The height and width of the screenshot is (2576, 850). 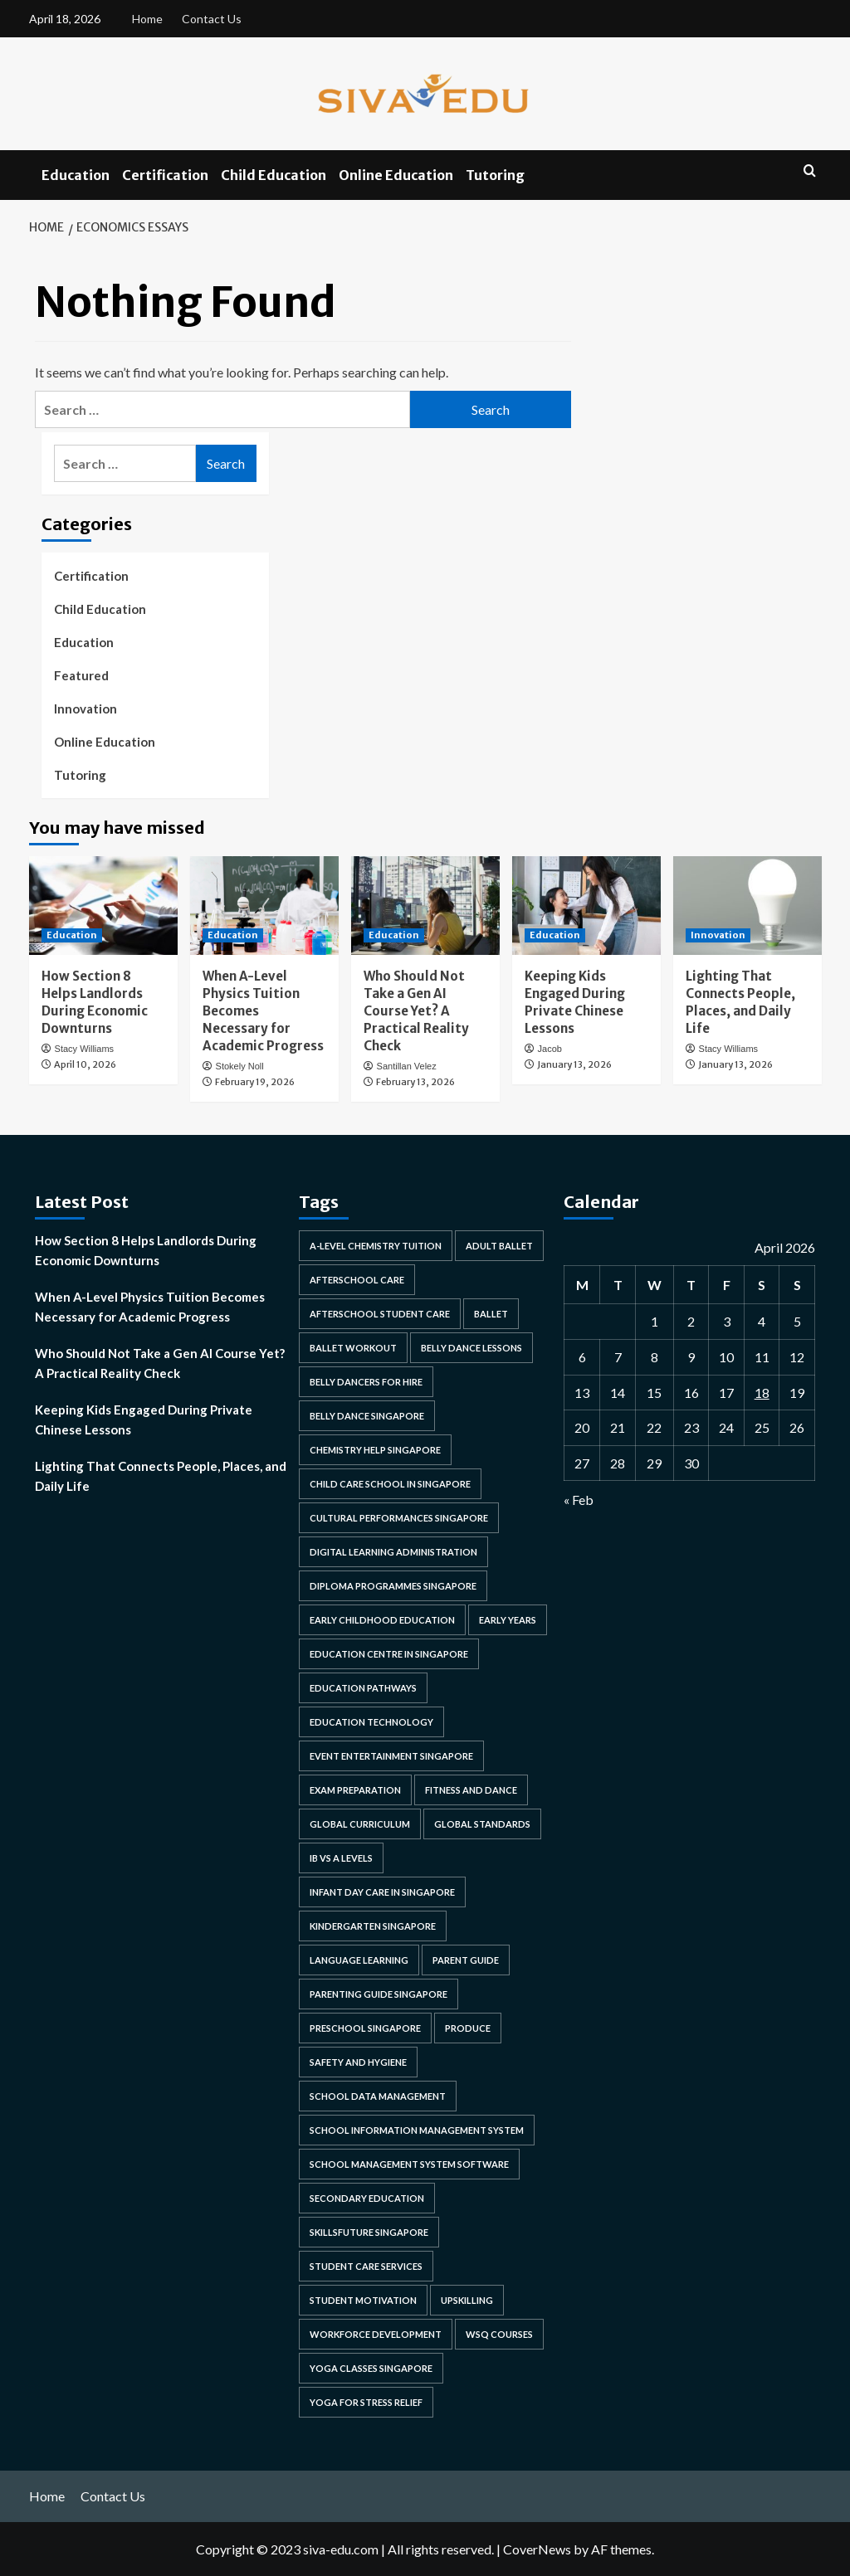 I want to click on yoga for stress relief [yoga for stress relief (1 item)], so click(x=366, y=2402).